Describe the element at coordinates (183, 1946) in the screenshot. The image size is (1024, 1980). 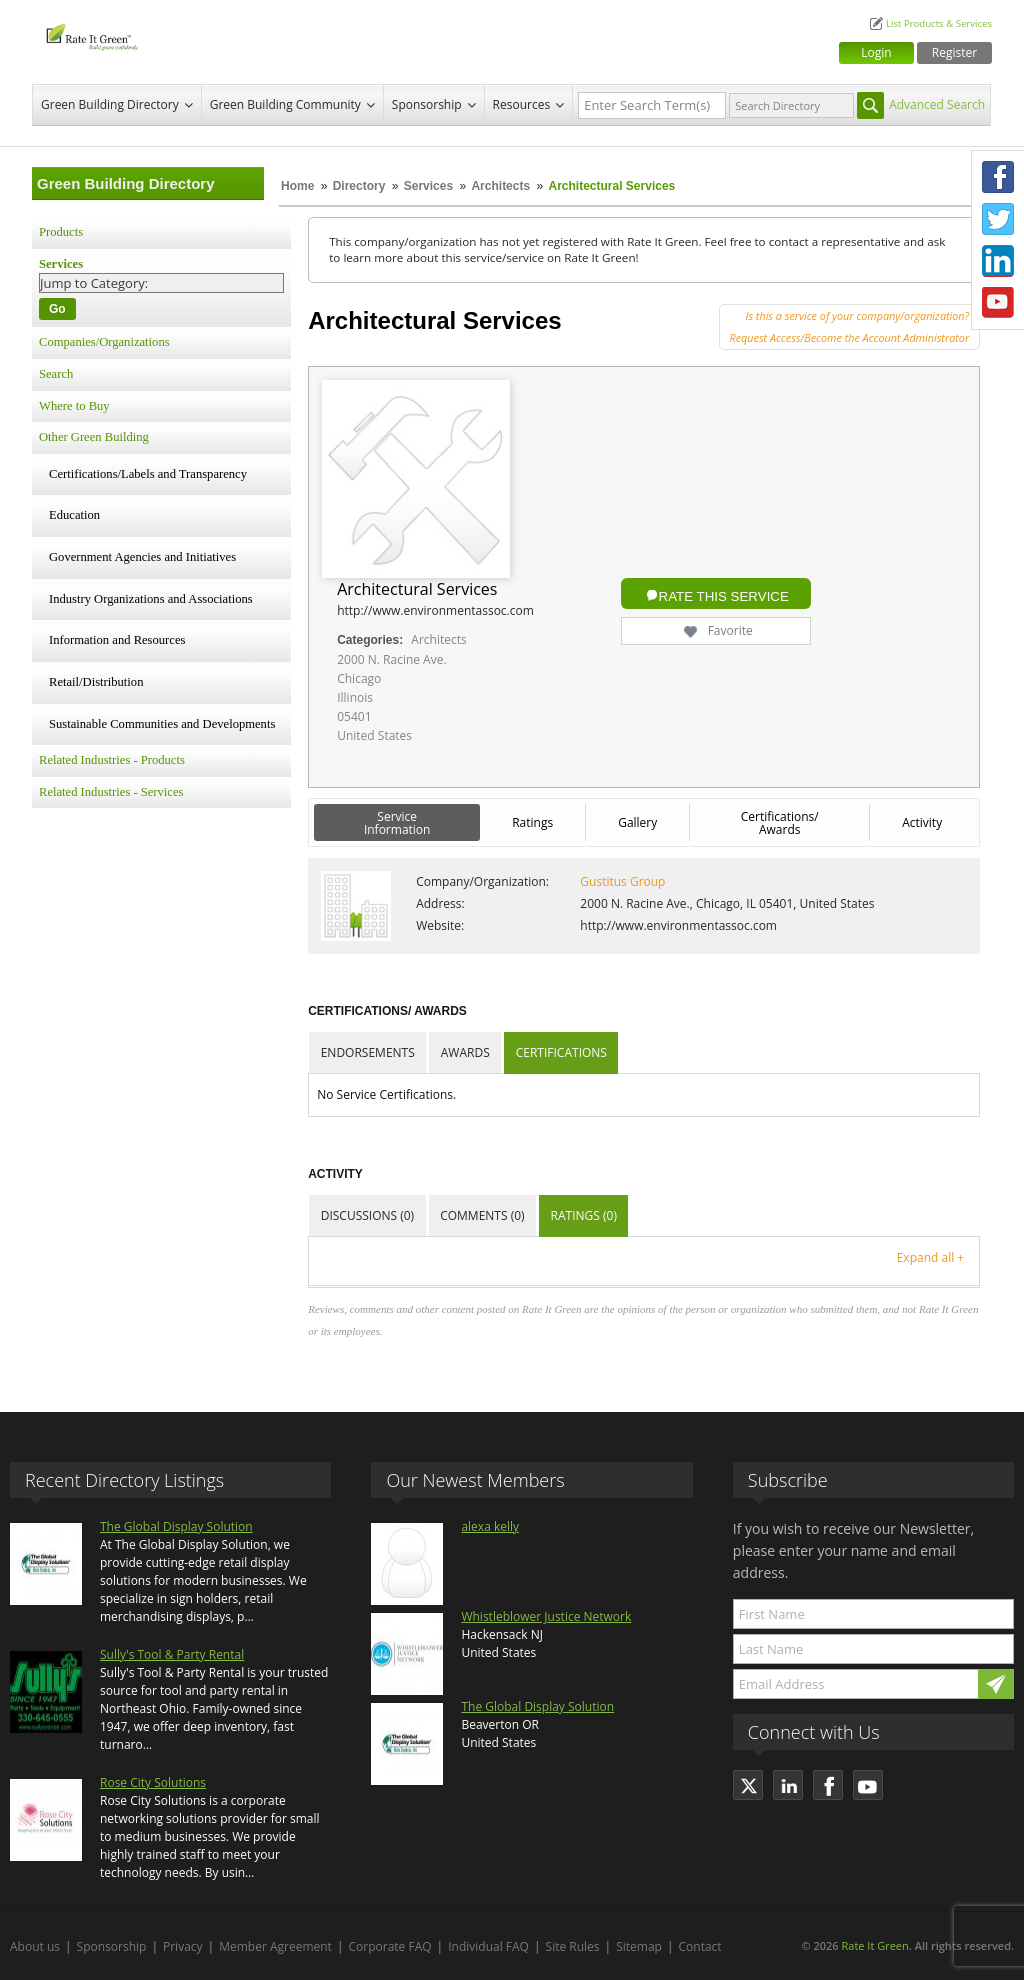
I see `Privacy` at that location.